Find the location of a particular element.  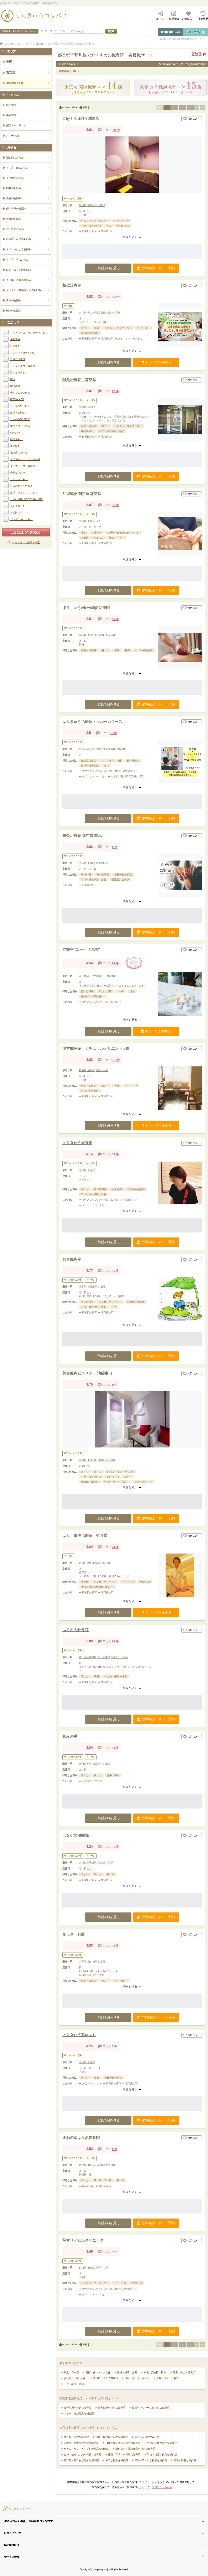

よもぎ蒸しあり is located at coordinates (19, 506).